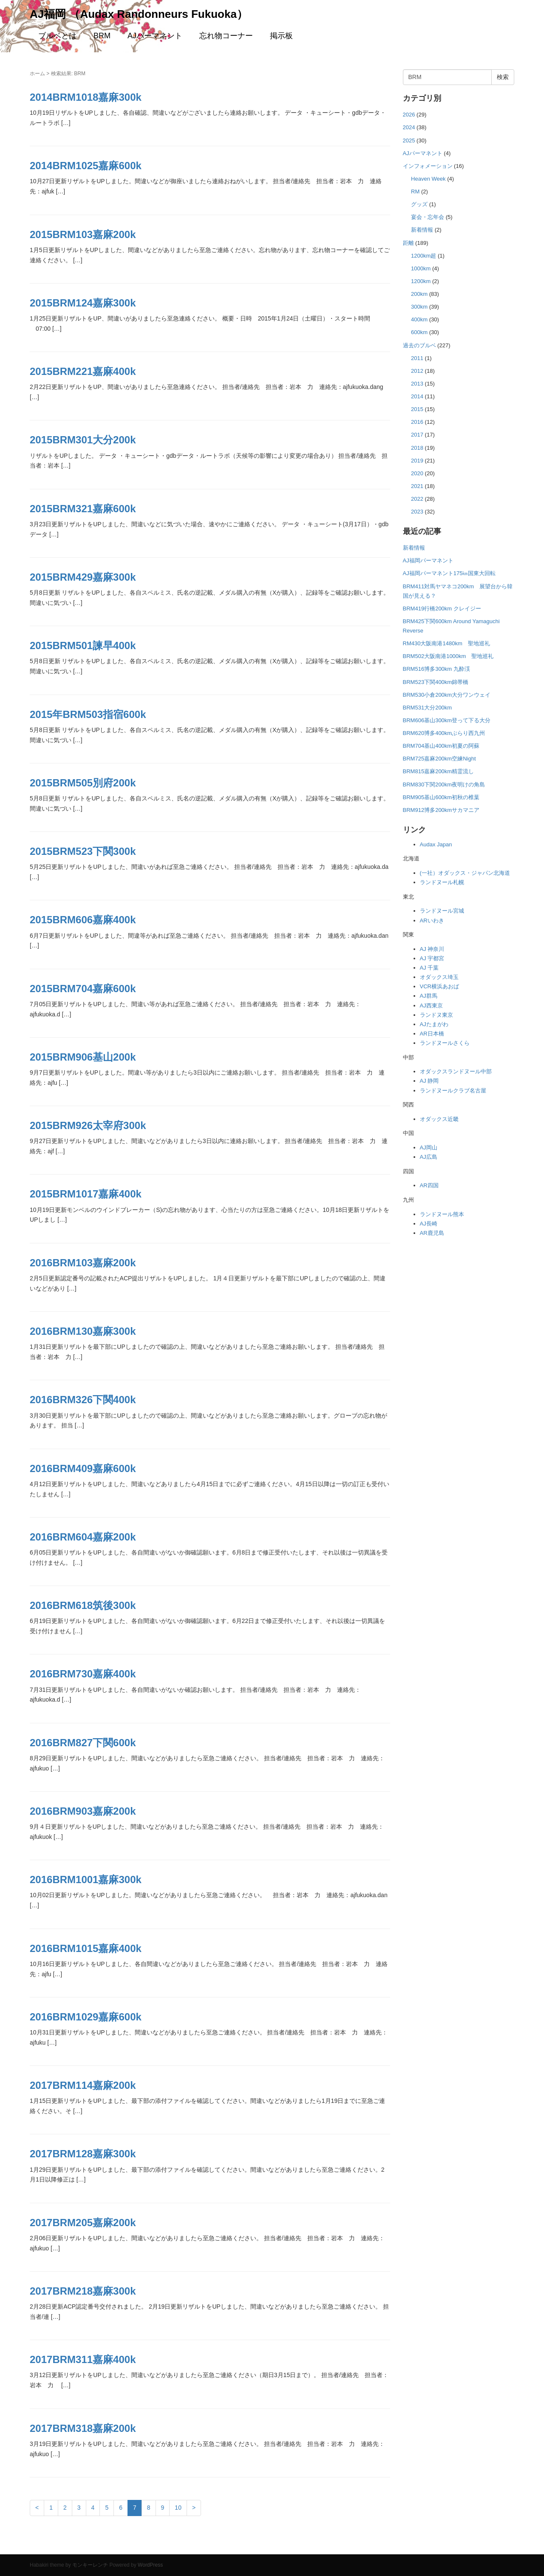  I want to click on 新着情報, so click(422, 230).